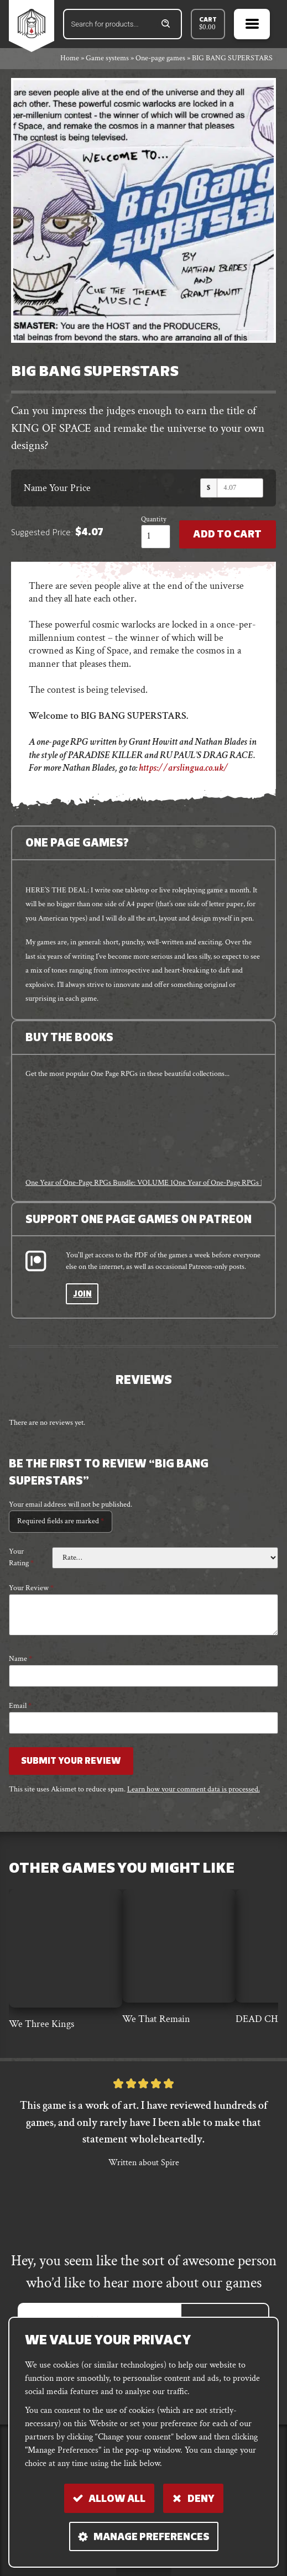 This screenshot has width=287, height=2576. I want to click on Name Your Price, so click(57, 488).